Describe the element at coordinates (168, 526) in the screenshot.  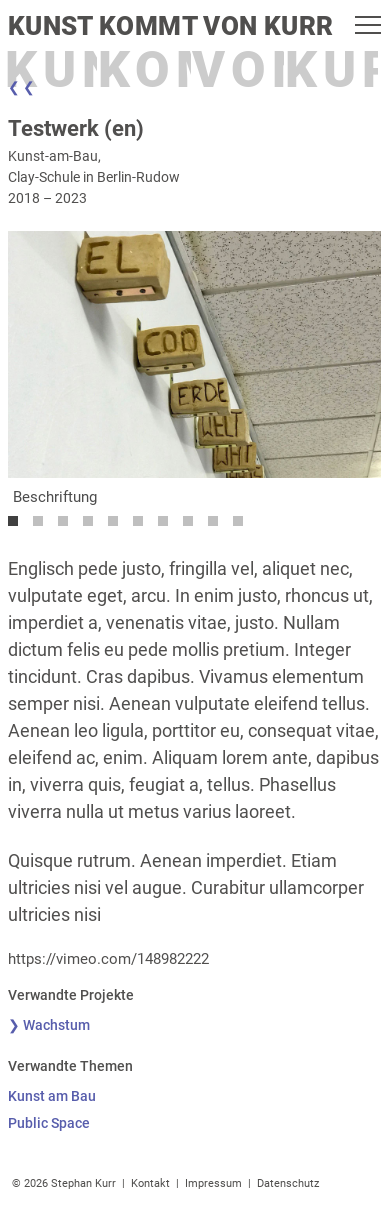
I see `7 [tab]` at that location.